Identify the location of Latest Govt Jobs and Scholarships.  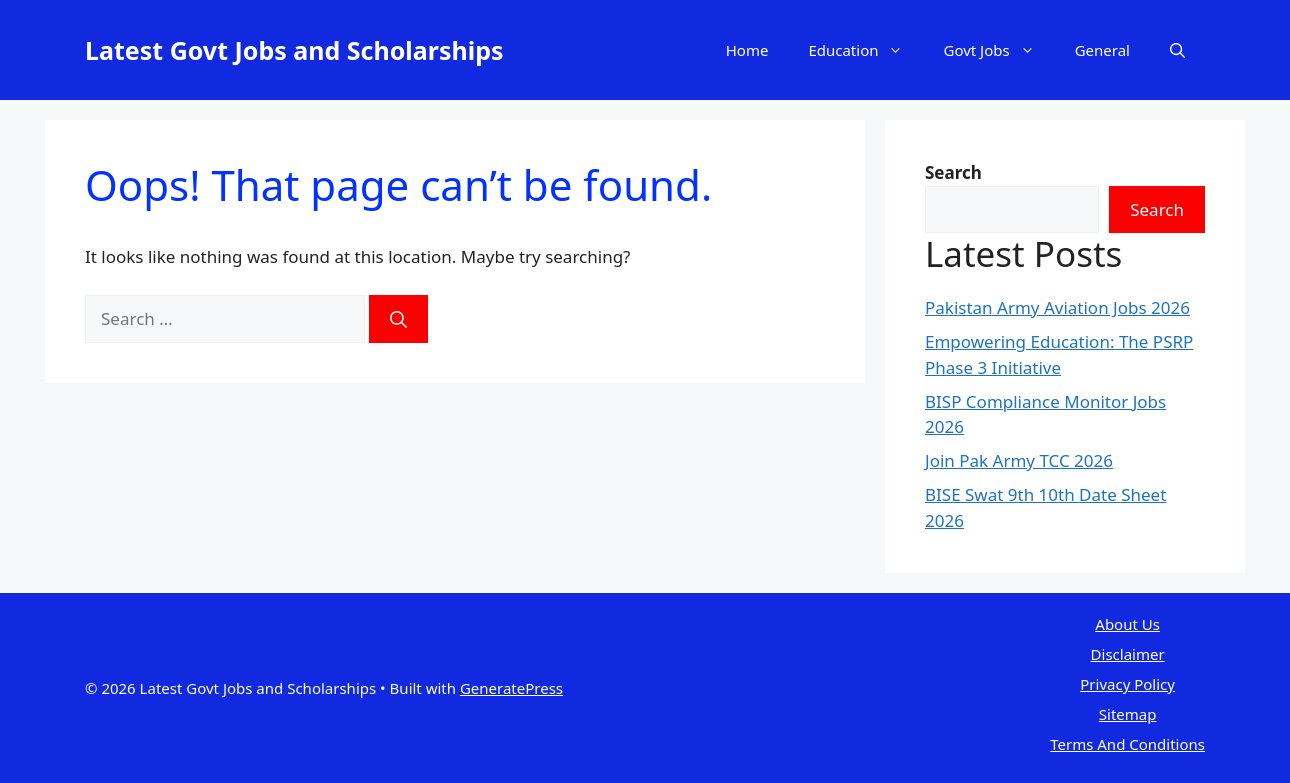
(294, 50).